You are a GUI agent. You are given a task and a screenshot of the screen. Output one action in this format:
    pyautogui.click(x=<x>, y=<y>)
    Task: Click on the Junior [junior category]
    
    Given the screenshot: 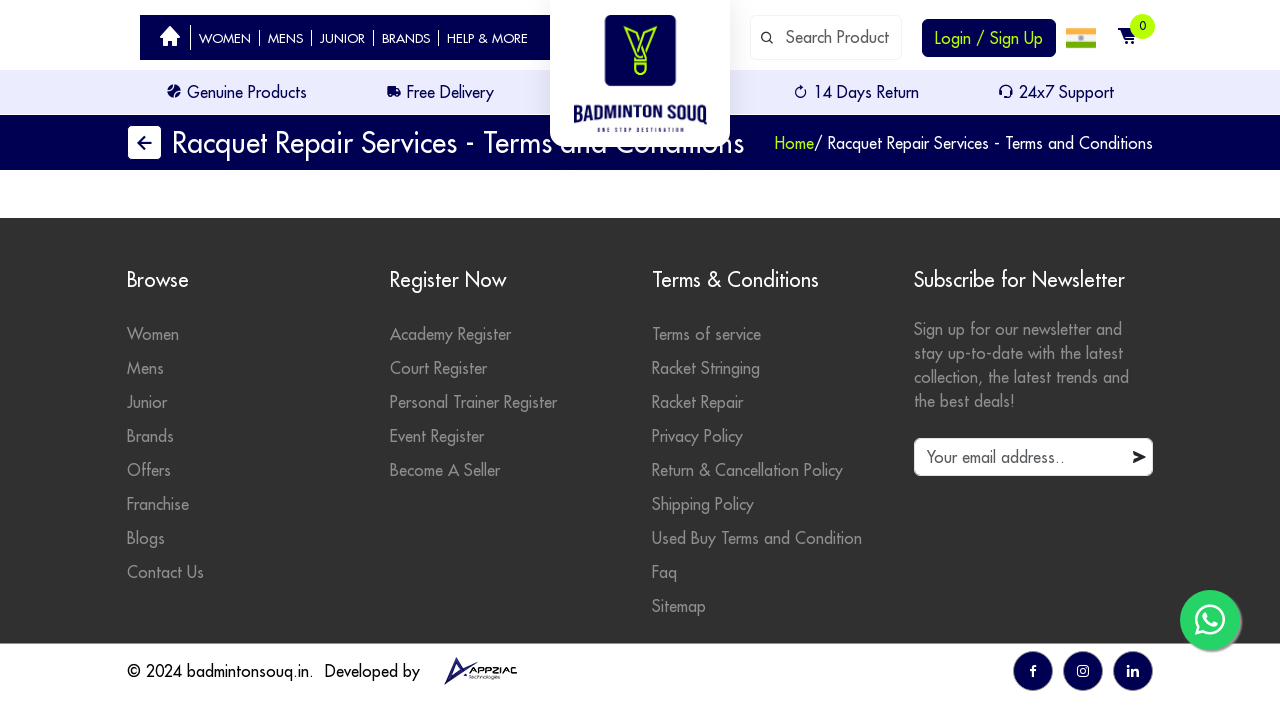 What is the action you would take?
    pyautogui.click(x=147, y=402)
    